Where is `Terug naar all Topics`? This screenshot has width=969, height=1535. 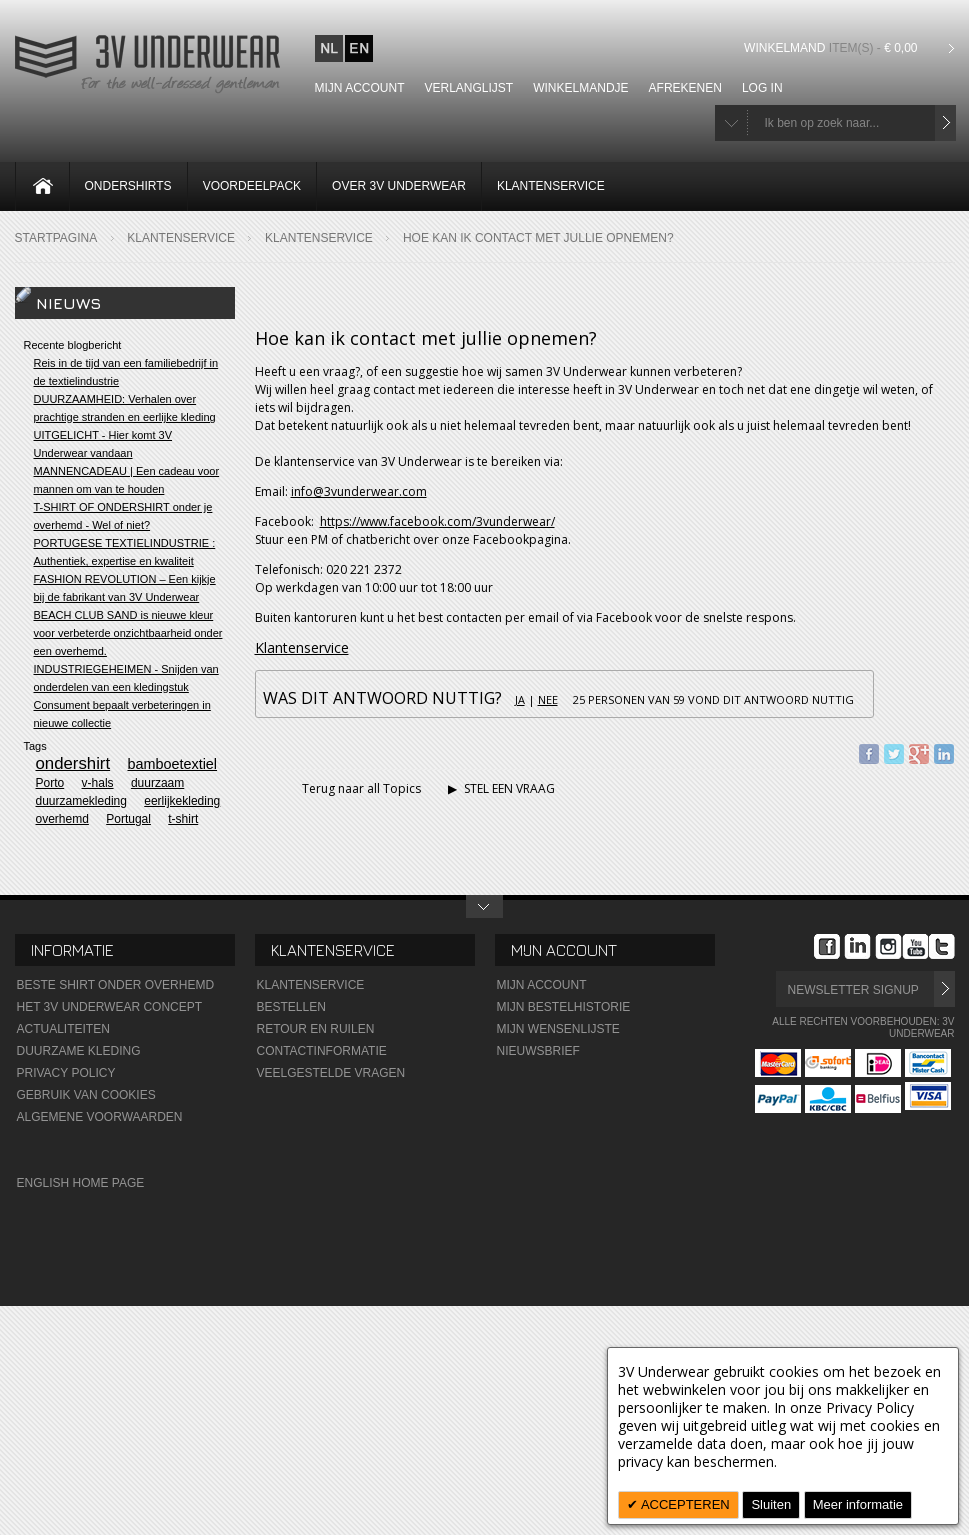 Terug naar all Topics is located at coordinates (350, 788).